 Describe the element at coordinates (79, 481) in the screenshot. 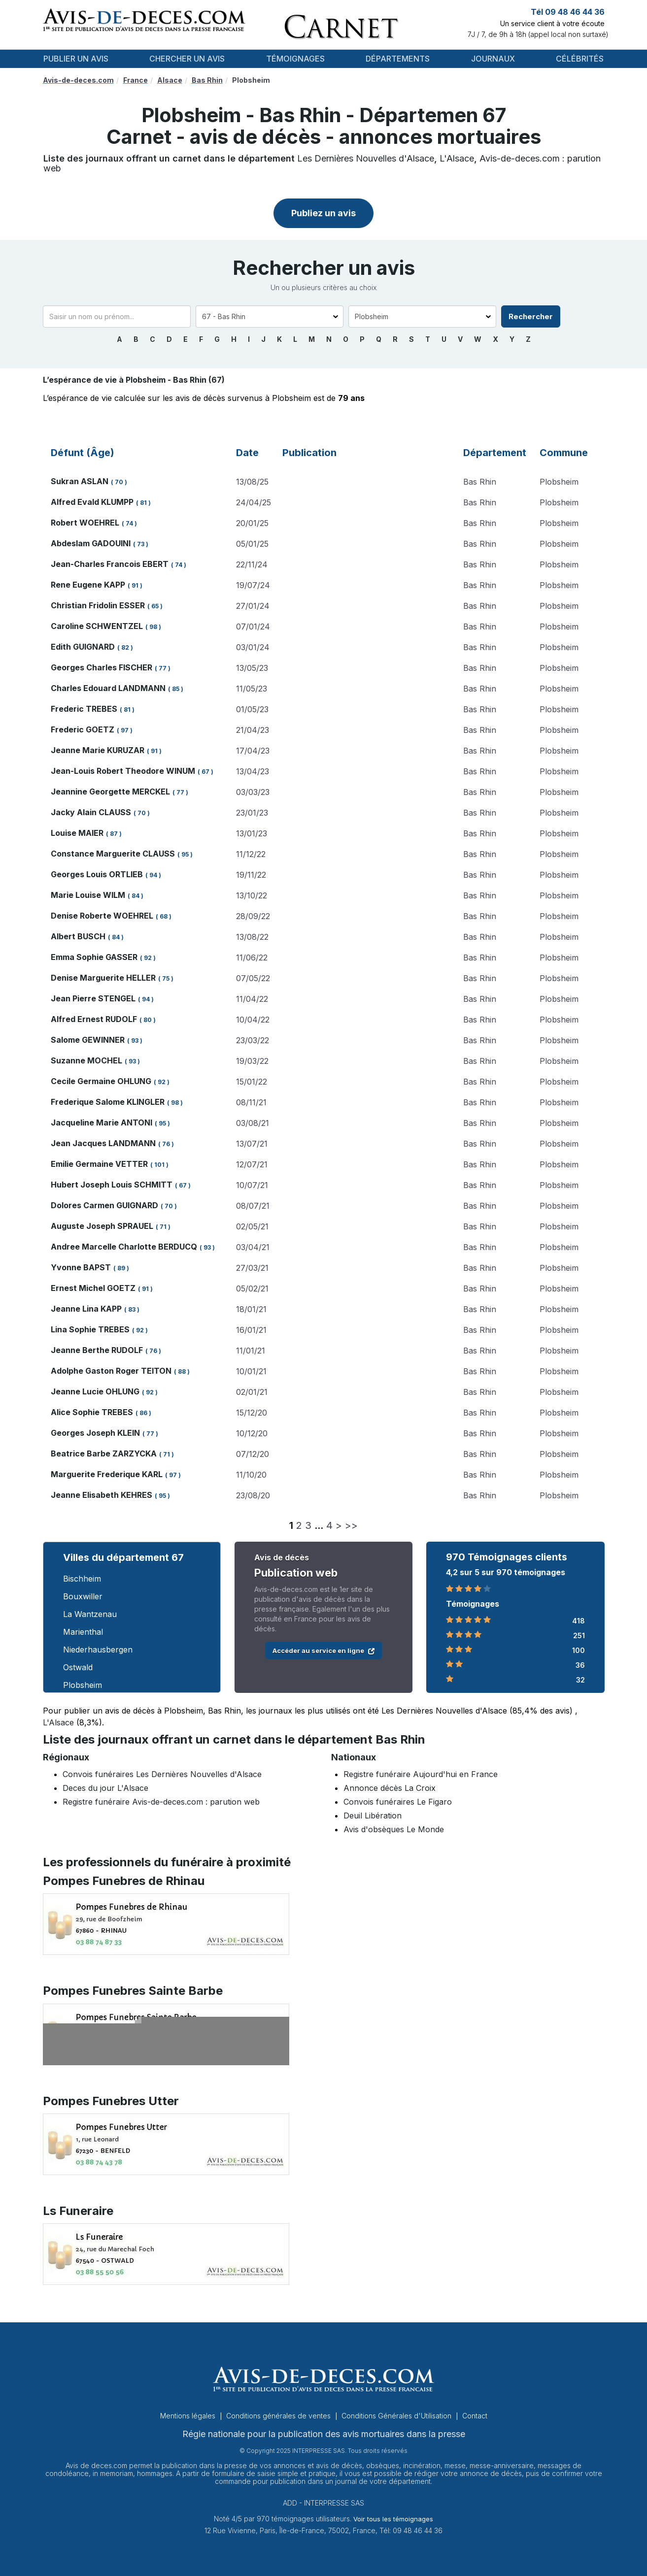

I see `Sukran ASLAN` at that location.